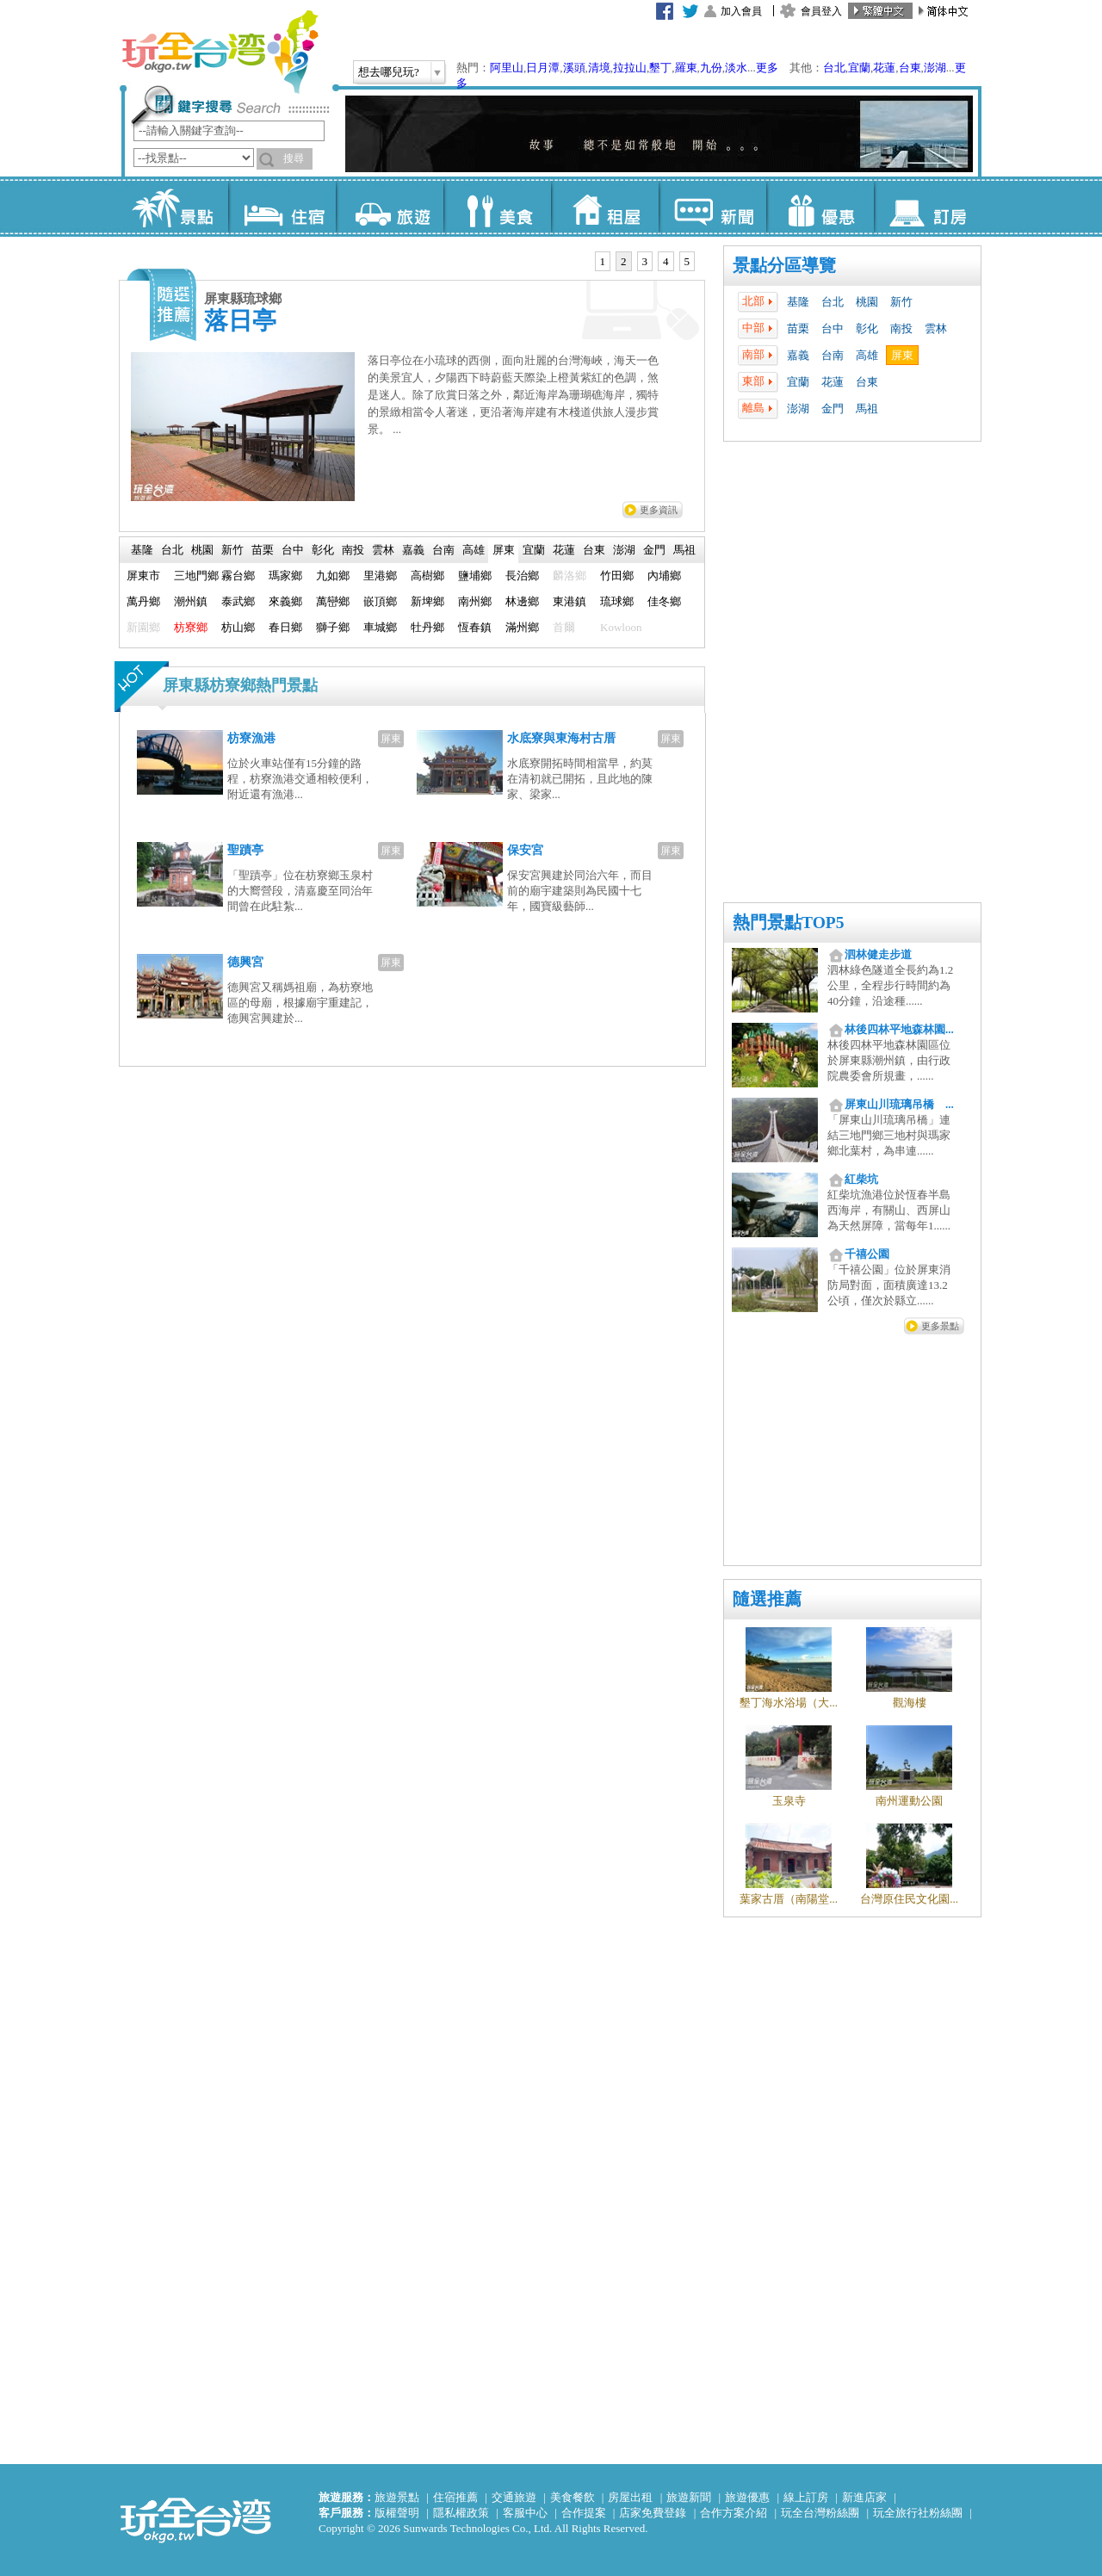 Image resolution: width=1102 pixels, height=2576 pixels. I want to click on 更多景點, so click(940, 1326).